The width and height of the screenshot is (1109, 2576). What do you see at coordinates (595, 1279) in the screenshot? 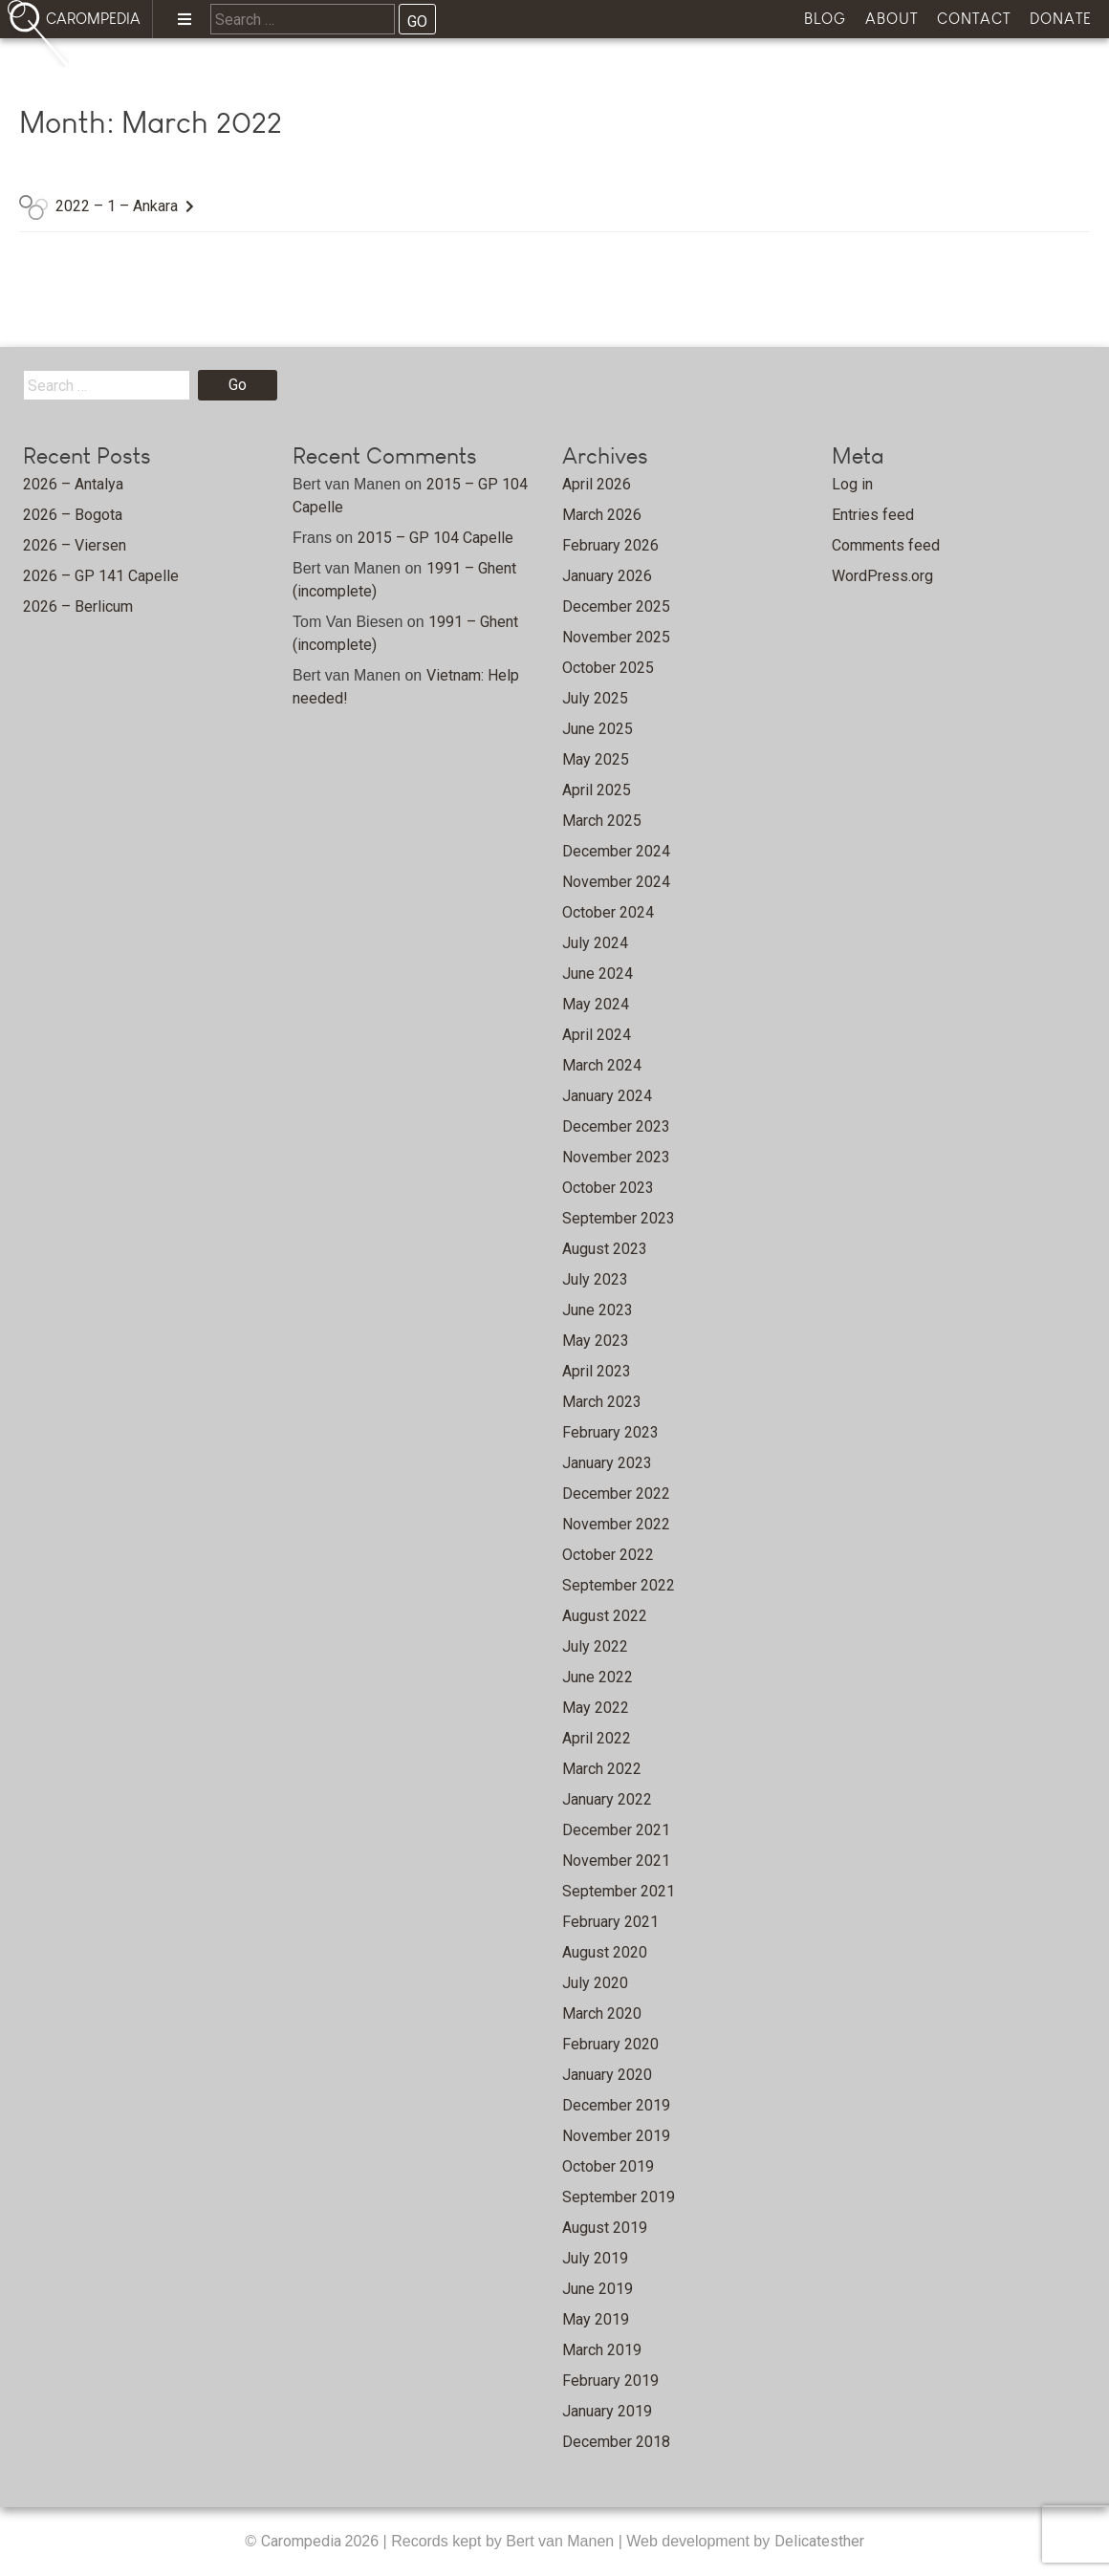
I see `July 2023` at bounding box center [595, 1279].